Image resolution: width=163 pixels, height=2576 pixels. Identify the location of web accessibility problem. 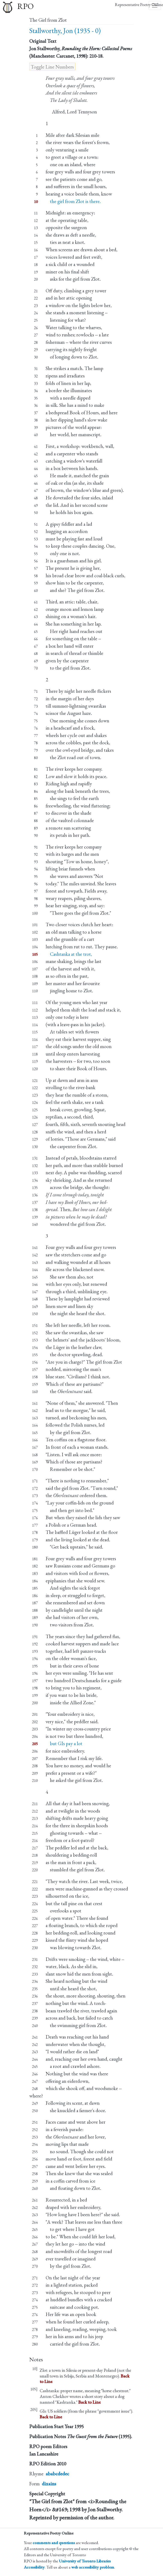
(92, 2567).